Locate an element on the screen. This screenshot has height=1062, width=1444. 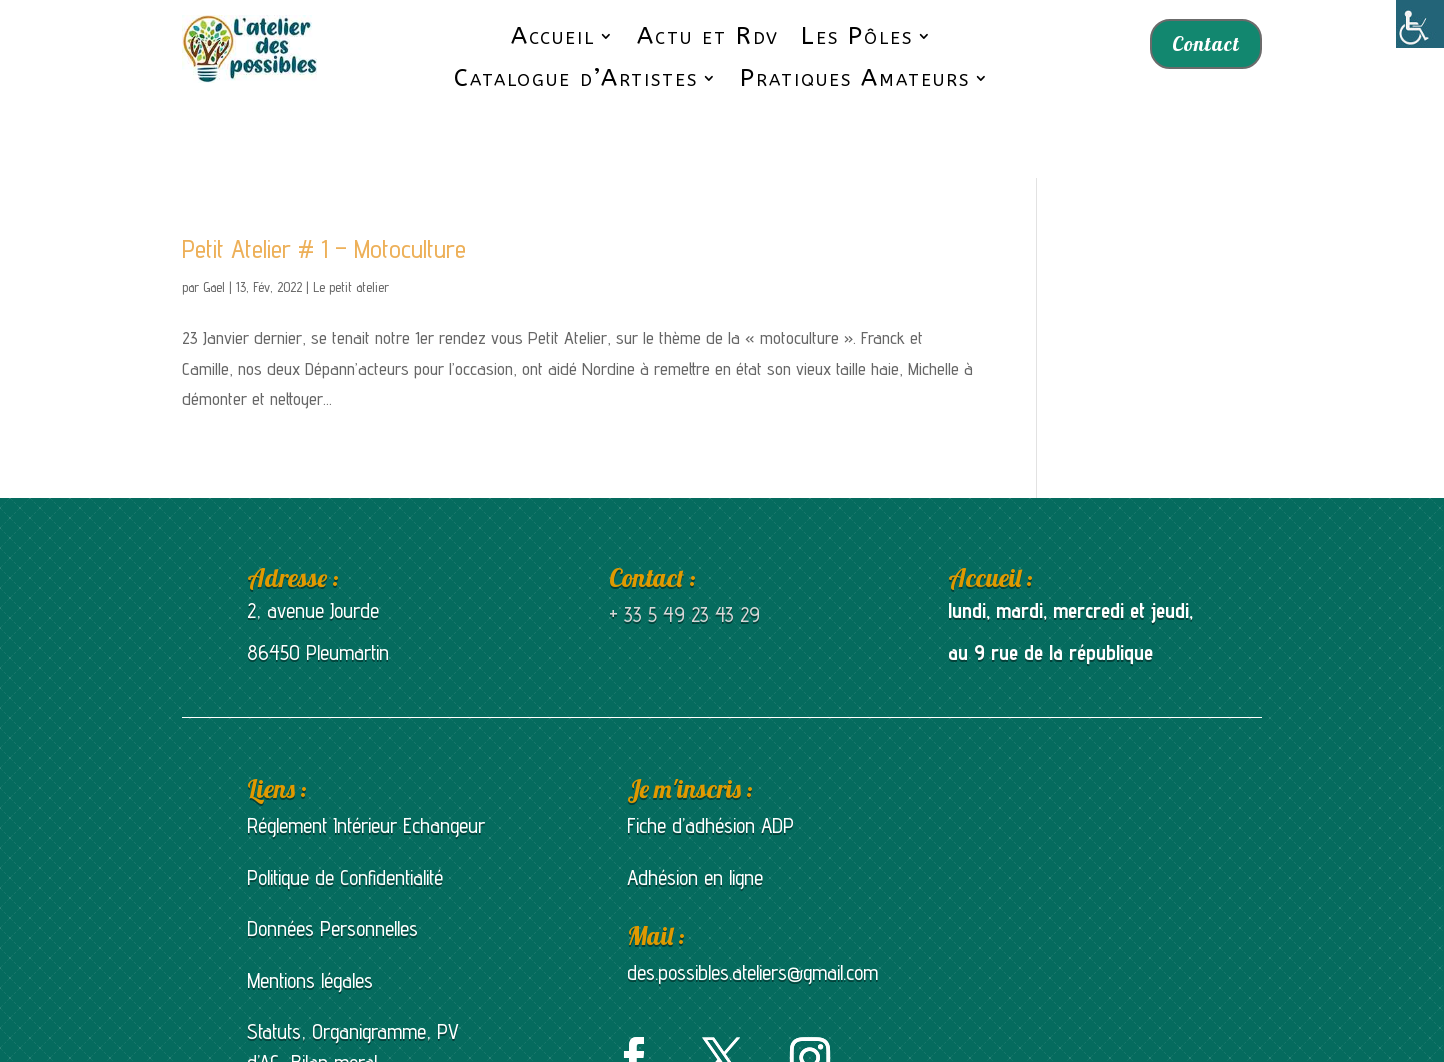
[Accessibility Helper sidebar] is located at coordinates (1420, 24).